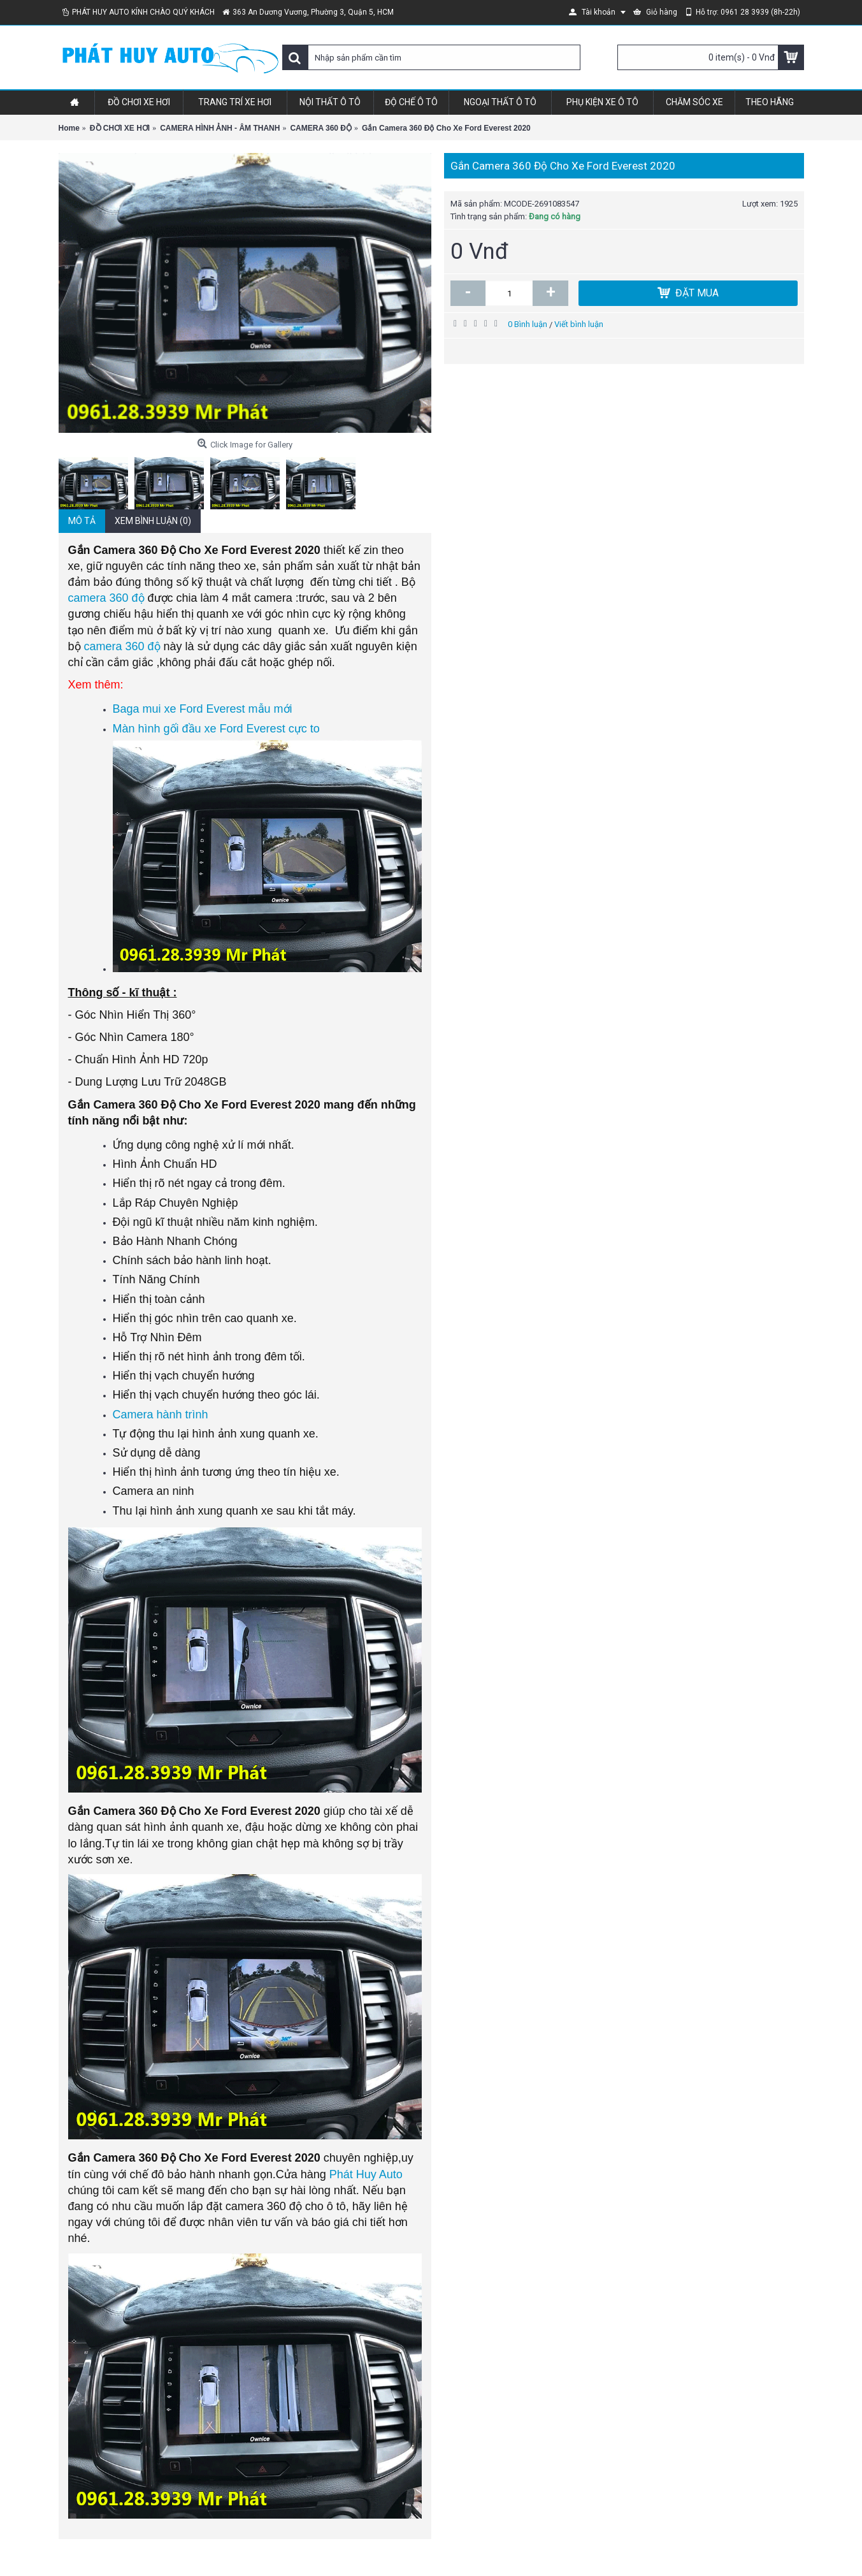  Describe the element at coordinates (527, 324) in the screenshot. I see `0 Bình luận` at that location.